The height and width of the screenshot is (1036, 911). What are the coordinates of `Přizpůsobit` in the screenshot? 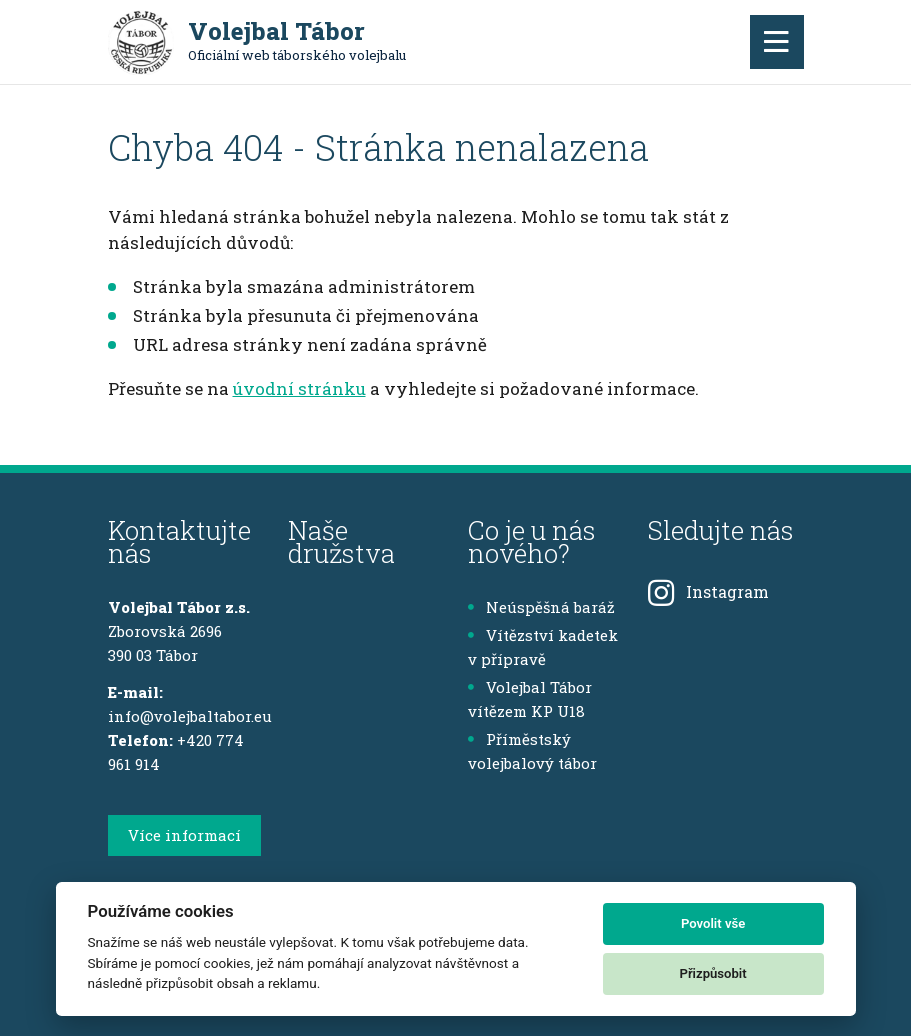 It's located at (712, 973).